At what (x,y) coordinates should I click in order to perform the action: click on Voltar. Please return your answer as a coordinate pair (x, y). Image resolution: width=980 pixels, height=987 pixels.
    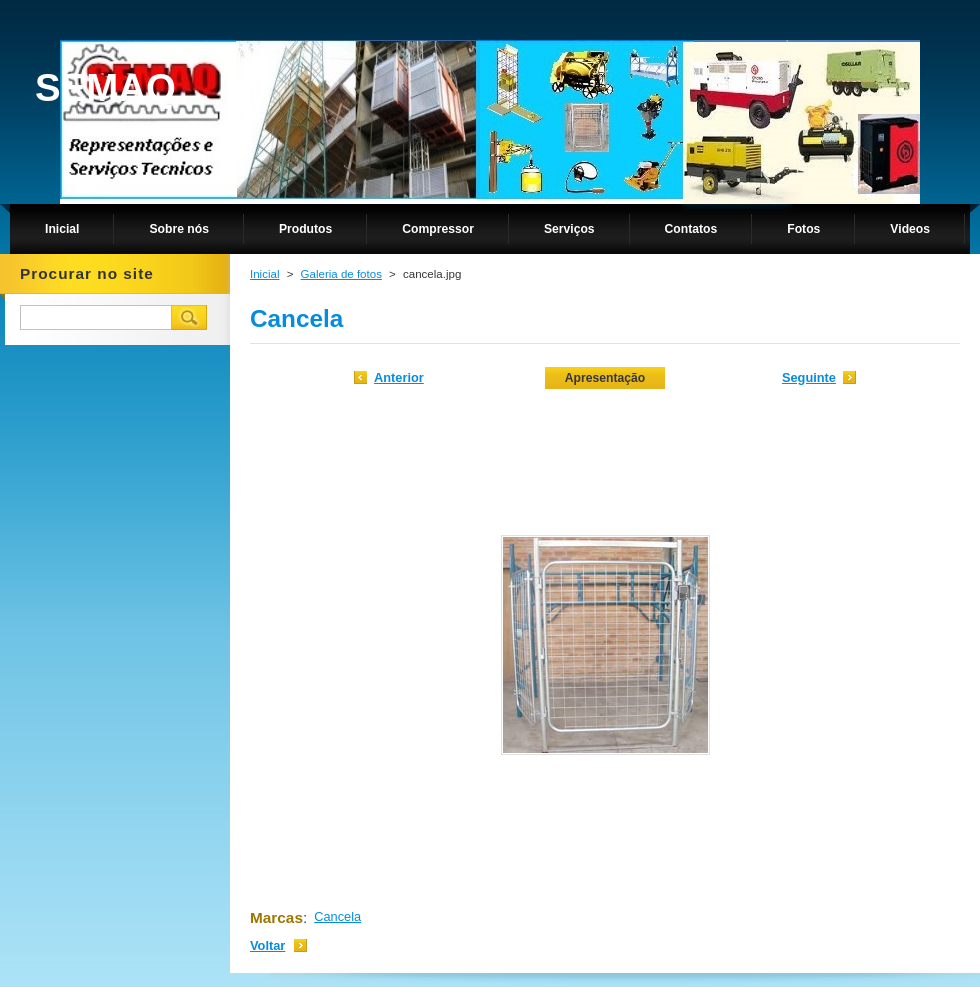
    Looking at the image, I should click on (267, 945).